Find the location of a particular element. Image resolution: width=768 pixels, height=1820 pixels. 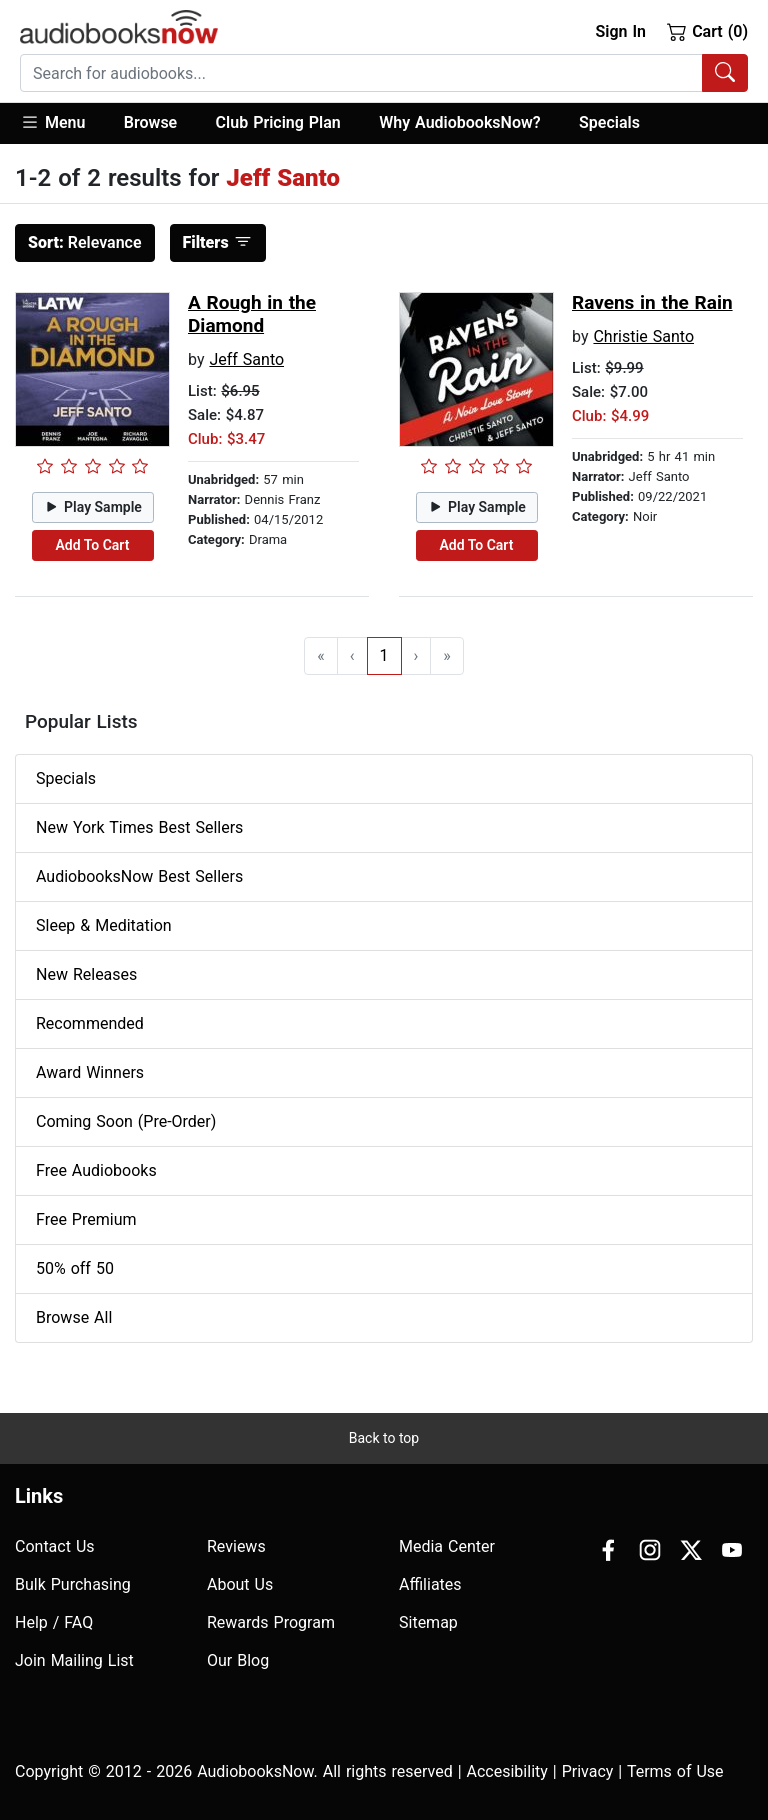

Specials is located at coordinates (609, 122).